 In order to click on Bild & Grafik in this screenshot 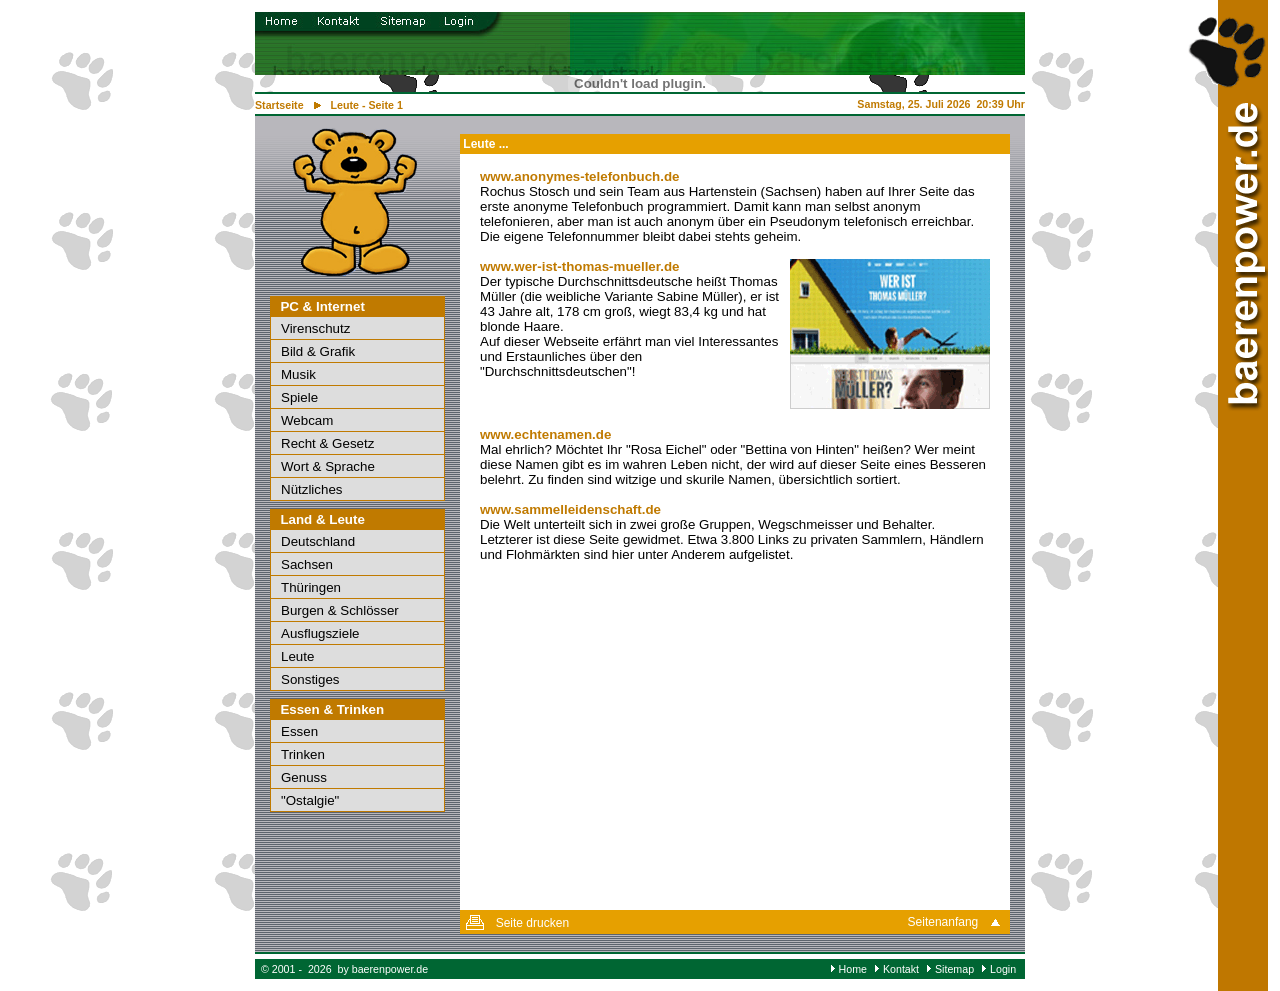, I will do `click(318, 351)`.